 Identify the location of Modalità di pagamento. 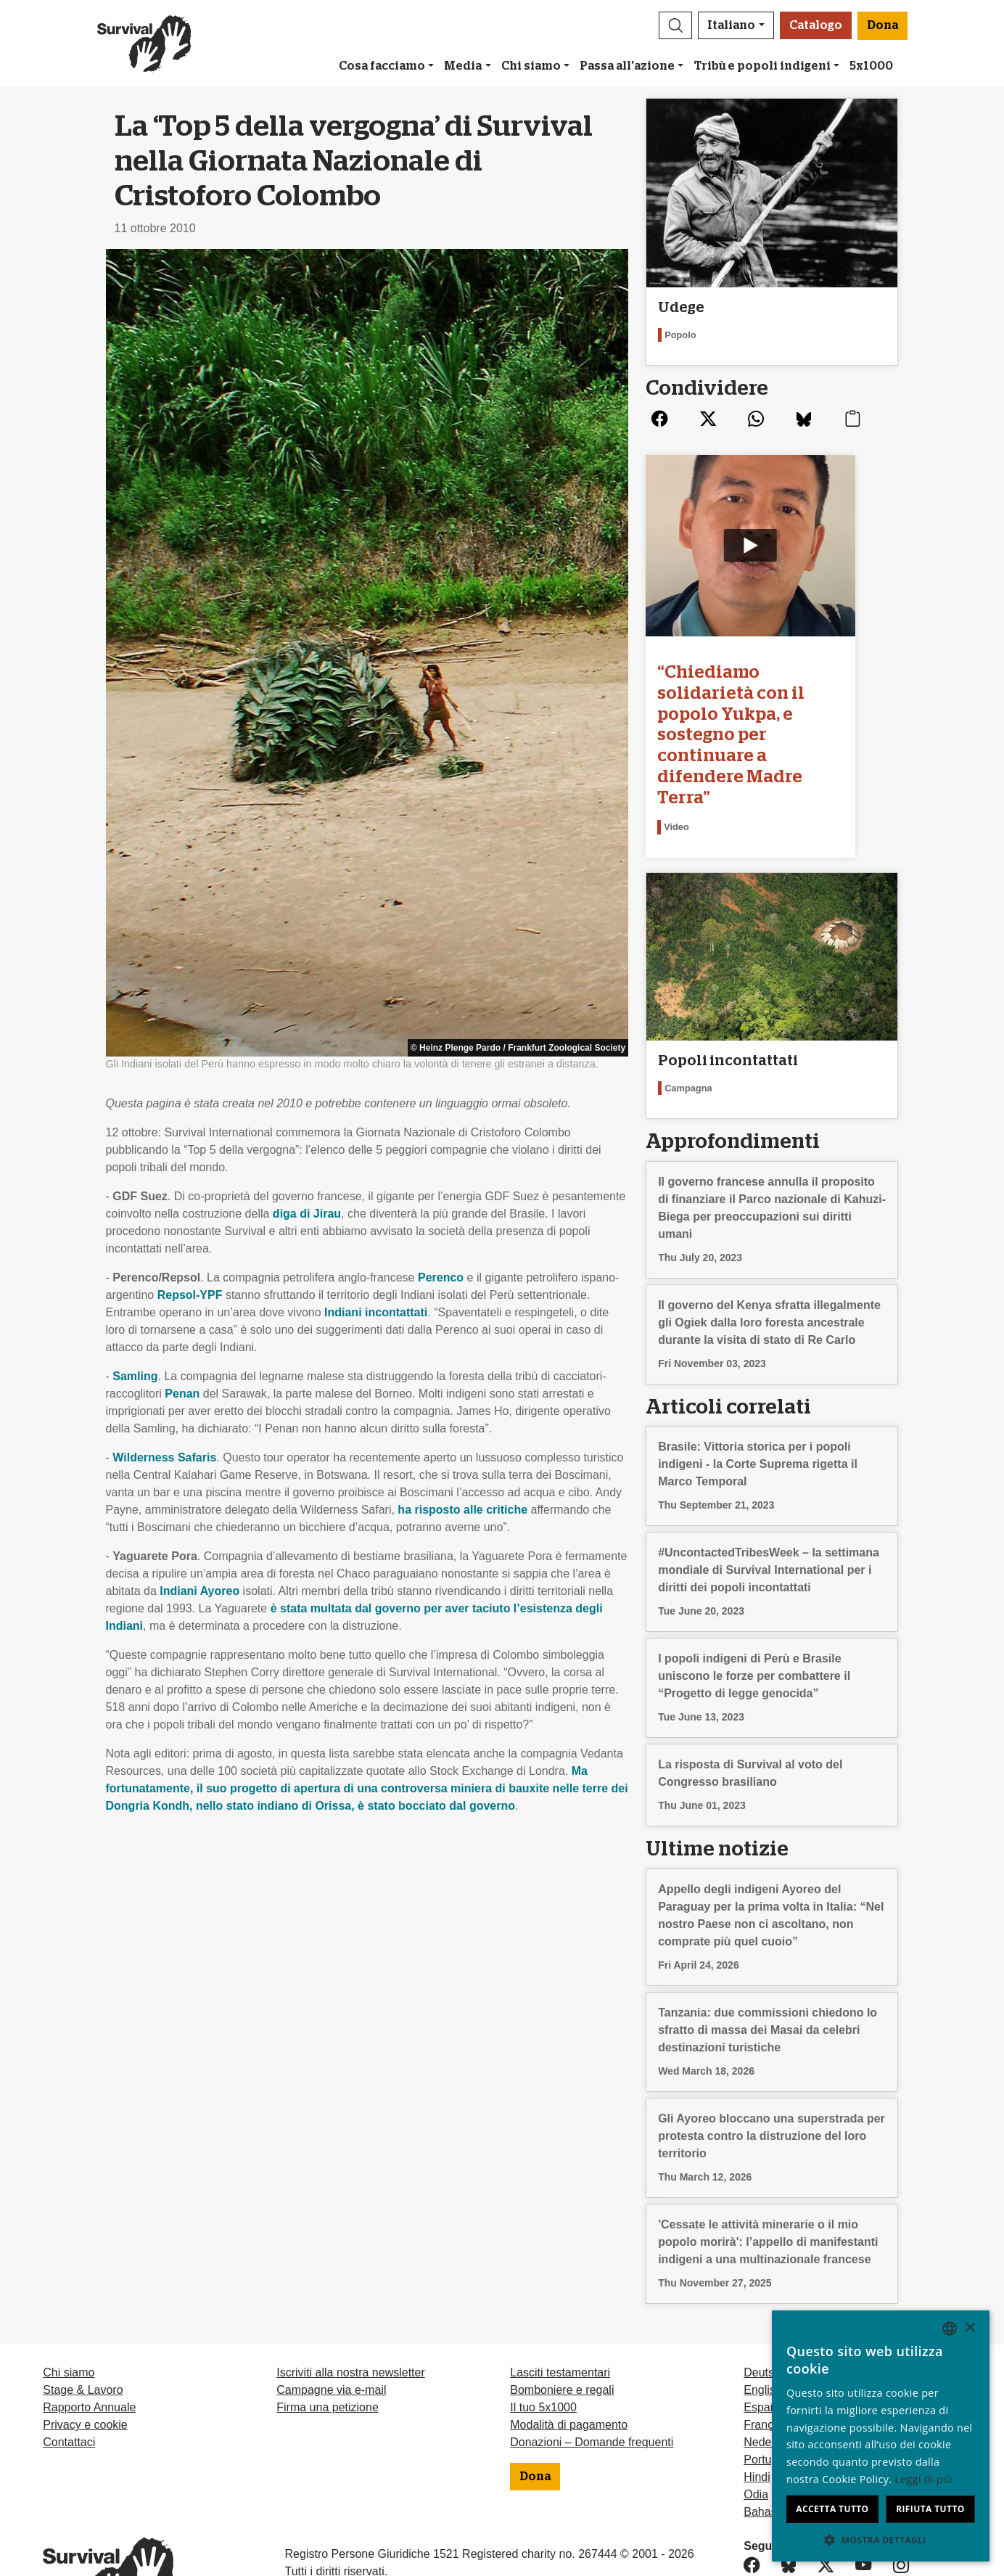
(569, 2359).